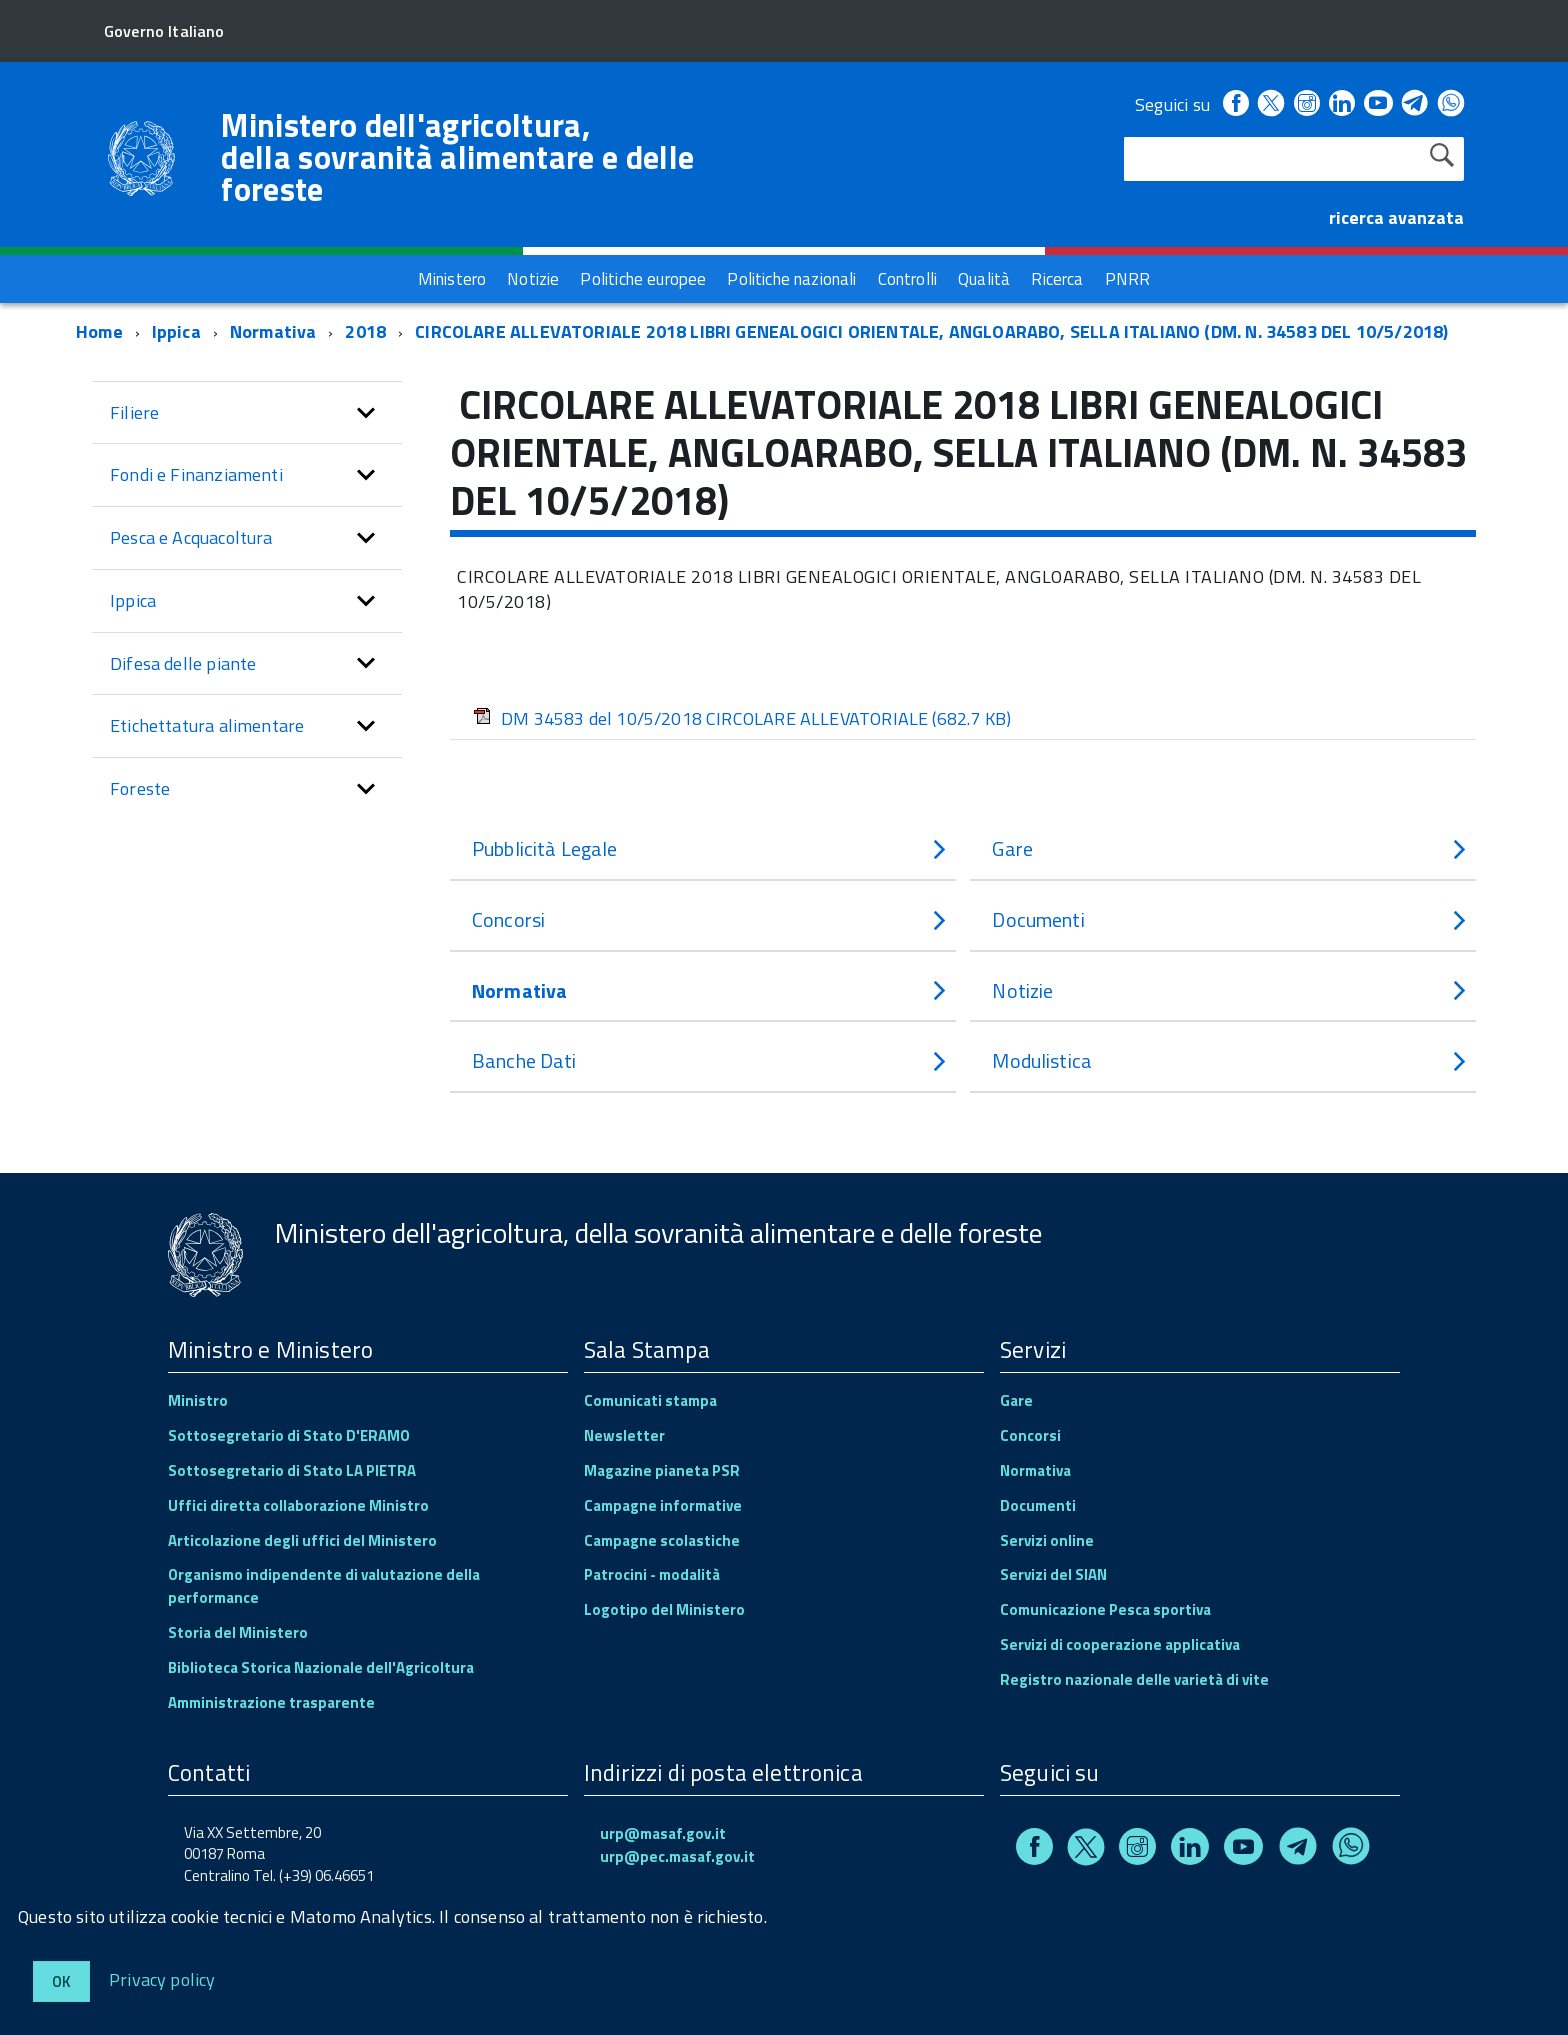  What do you see at coordinates (273, 331) in the screenshot?
I see `Normativa` at bounding box center [273, 331].